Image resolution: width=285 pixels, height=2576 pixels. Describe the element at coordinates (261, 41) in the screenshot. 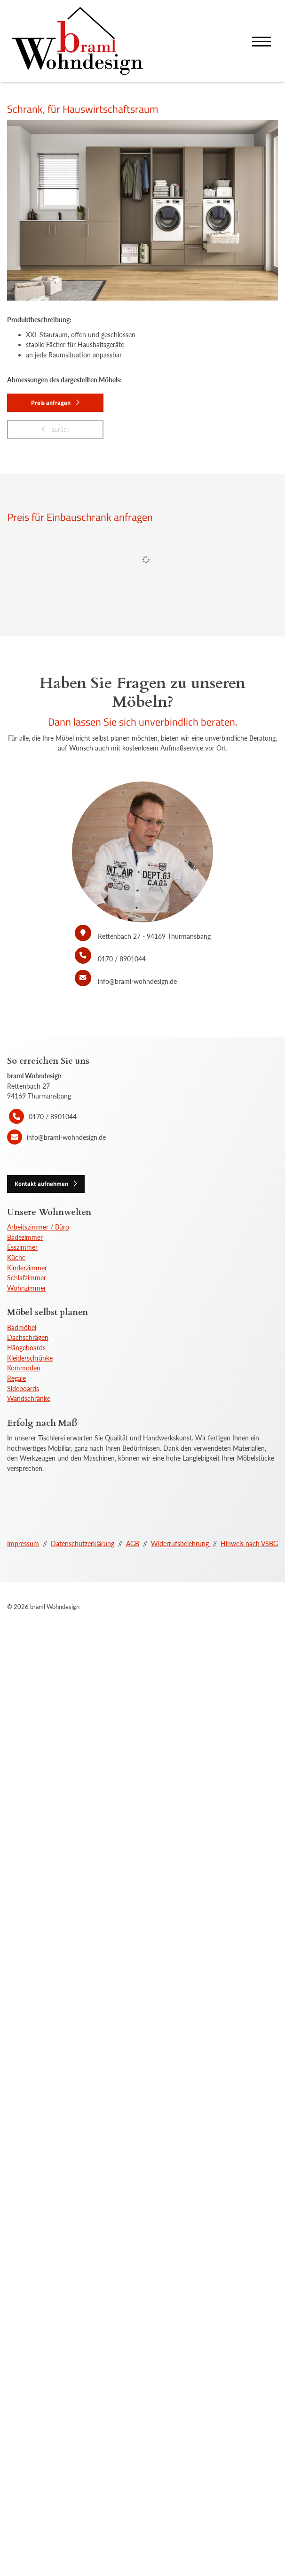

I see `[Navigation]` at that location.